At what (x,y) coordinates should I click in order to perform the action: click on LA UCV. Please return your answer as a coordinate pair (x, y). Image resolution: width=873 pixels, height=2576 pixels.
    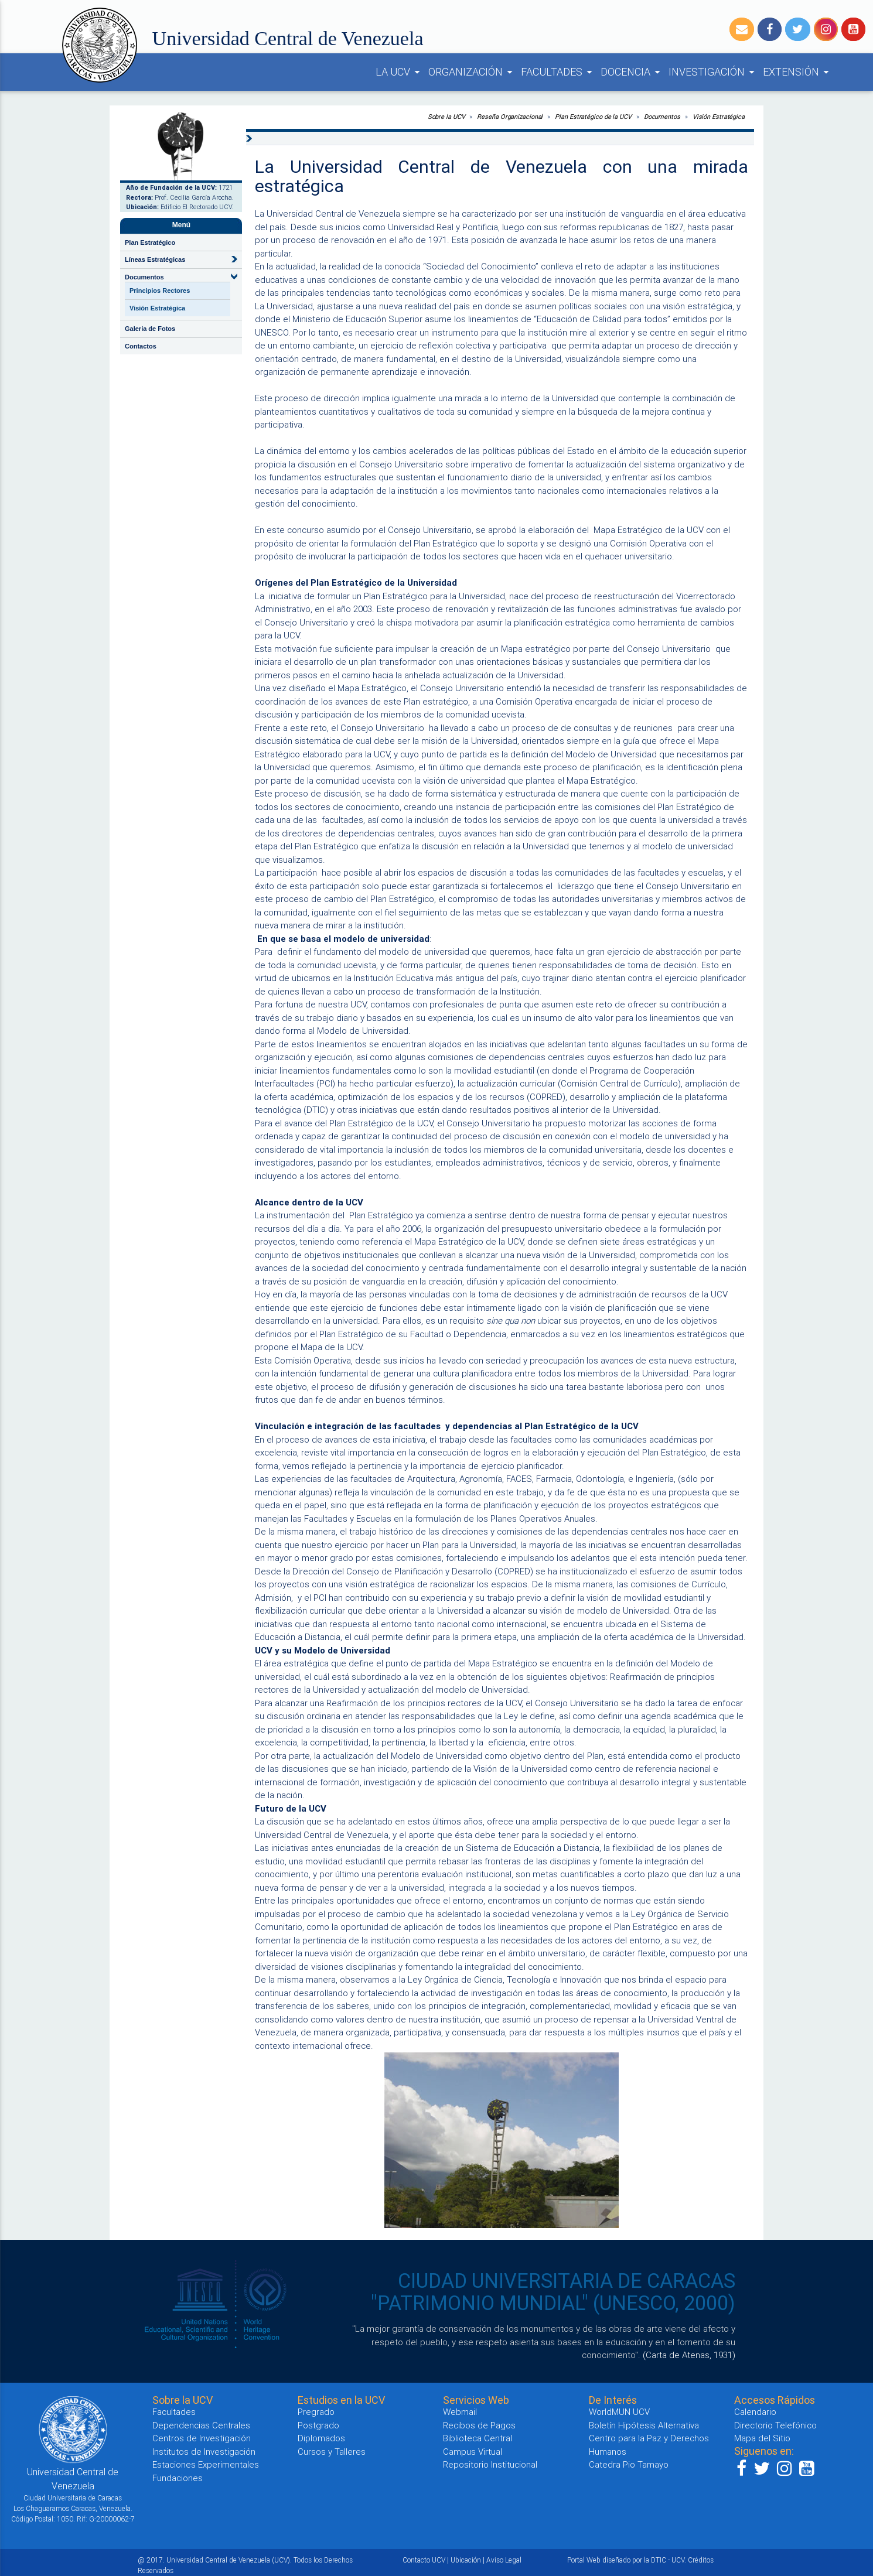
    Looking at the image, I should click on (400, 72).